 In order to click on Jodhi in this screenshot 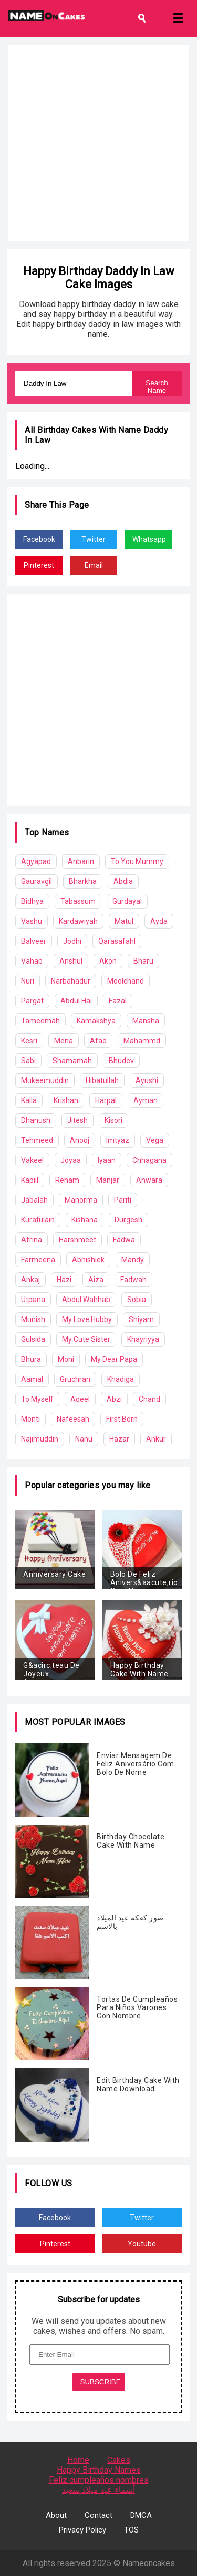, I will do `click(72, 941)`.